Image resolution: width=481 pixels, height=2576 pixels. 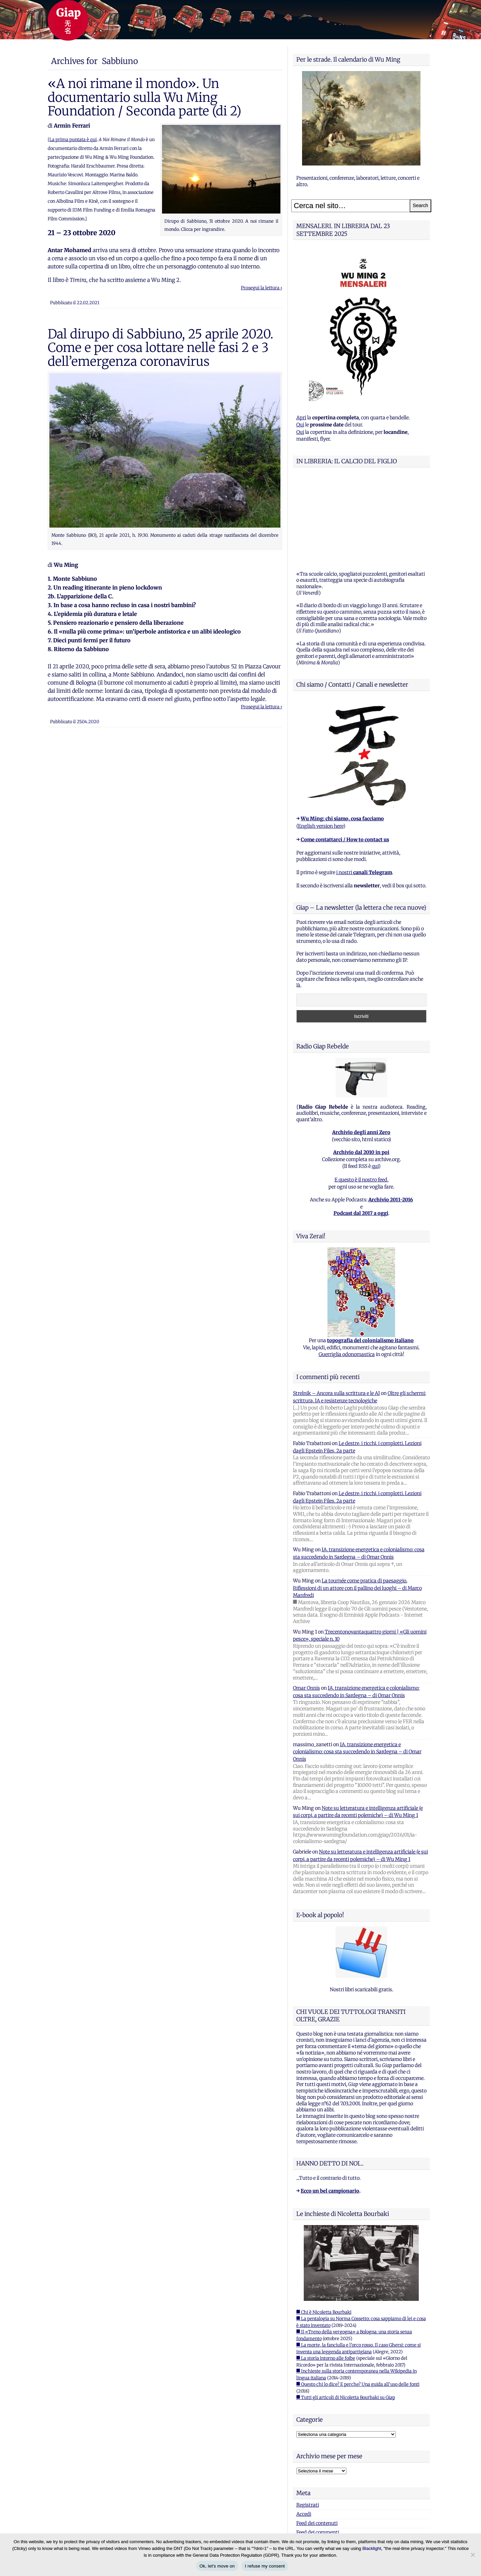 I want to click on Feed dei contenuti, so click(x=317, y=2439).